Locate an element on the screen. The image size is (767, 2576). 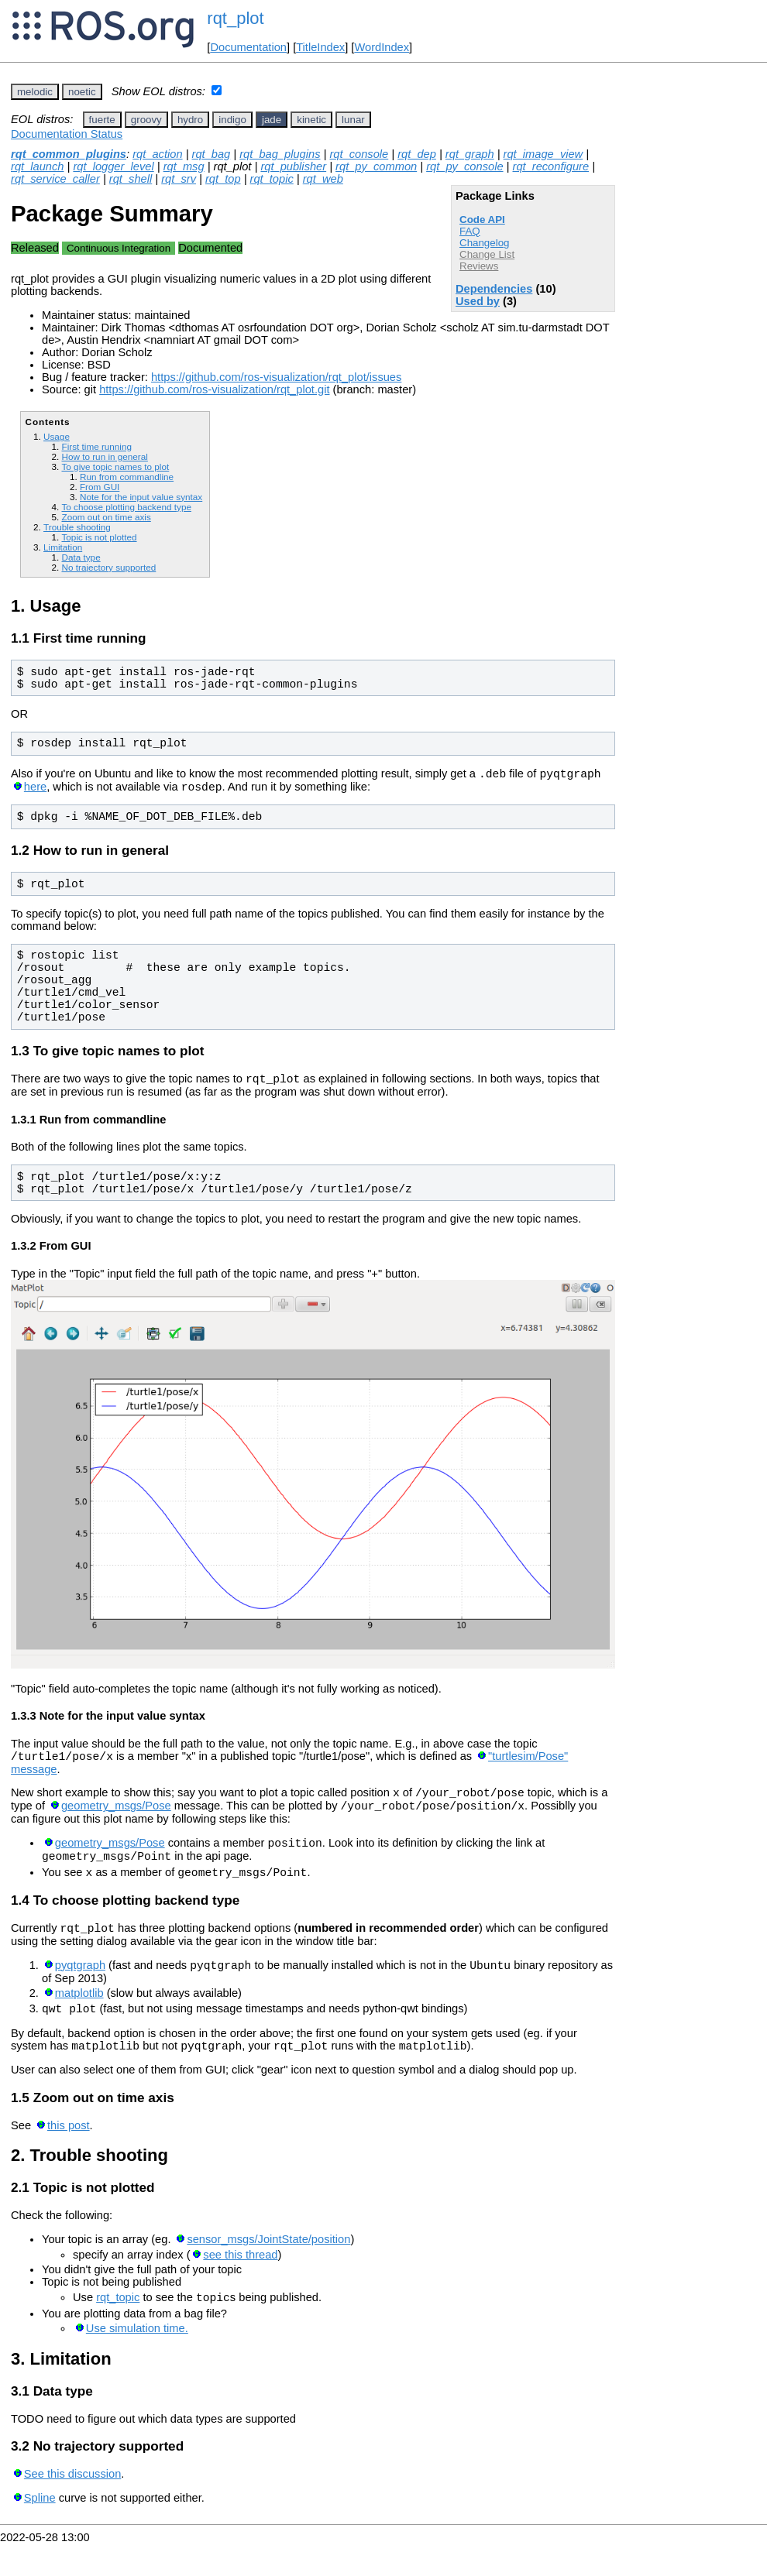
WordIndex is located at coordinates (381, 47).